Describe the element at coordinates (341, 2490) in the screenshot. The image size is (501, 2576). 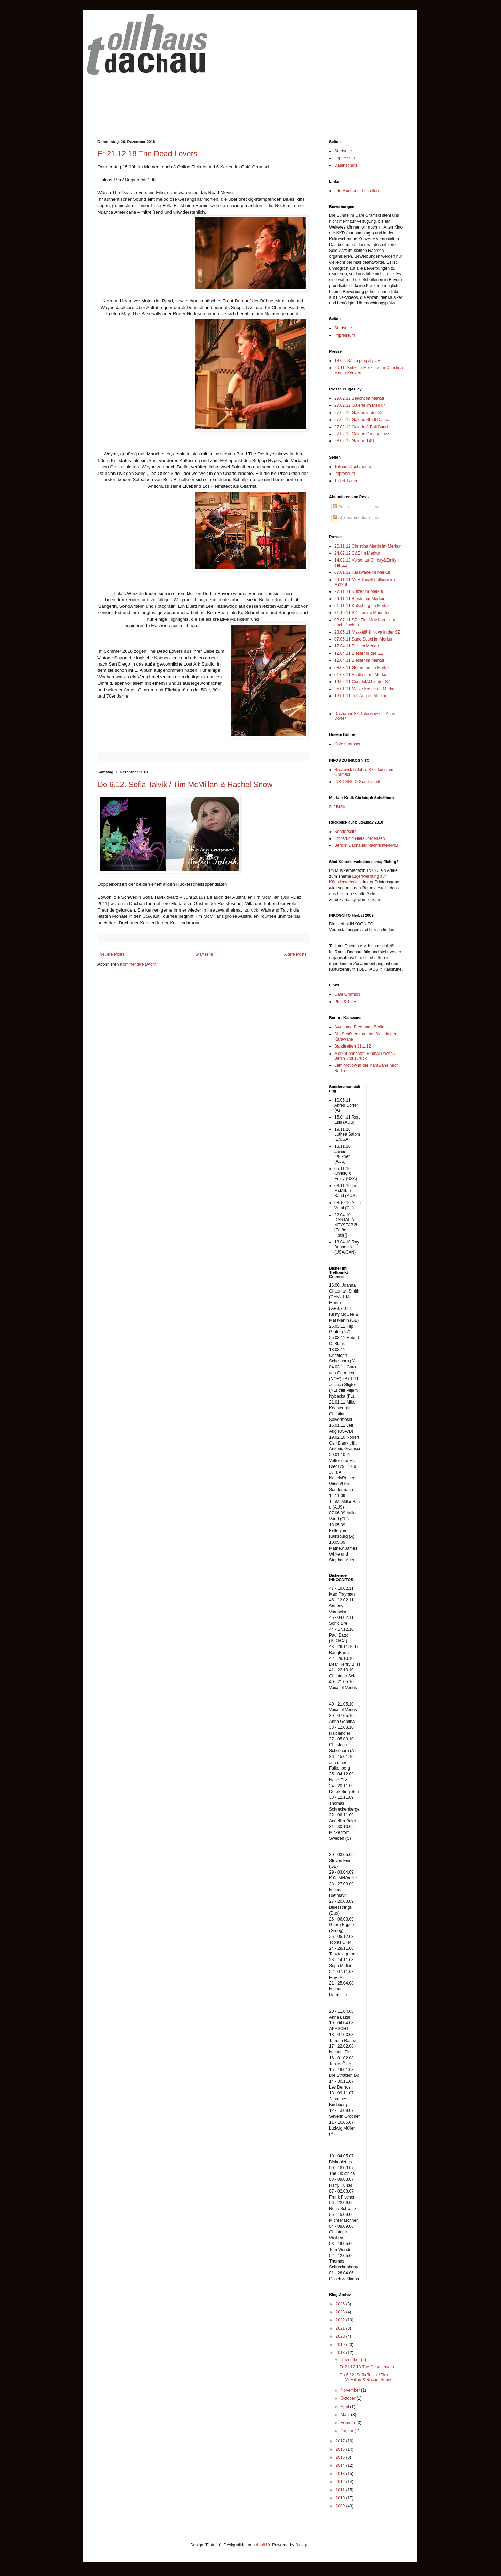
I see `2011` at that location.